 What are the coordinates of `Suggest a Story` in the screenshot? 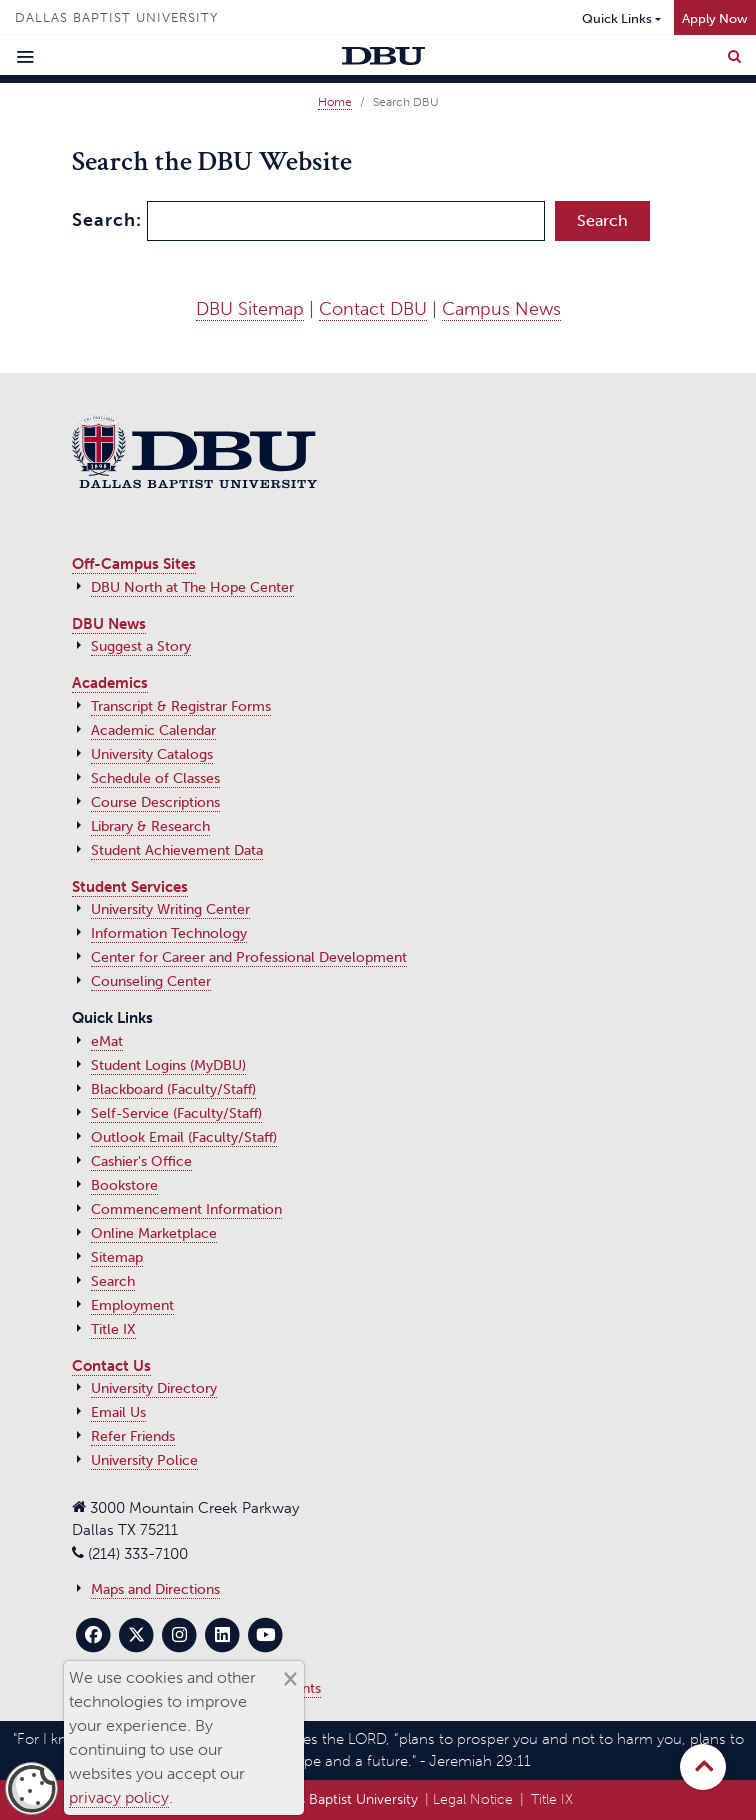 It's located at (141, 646).